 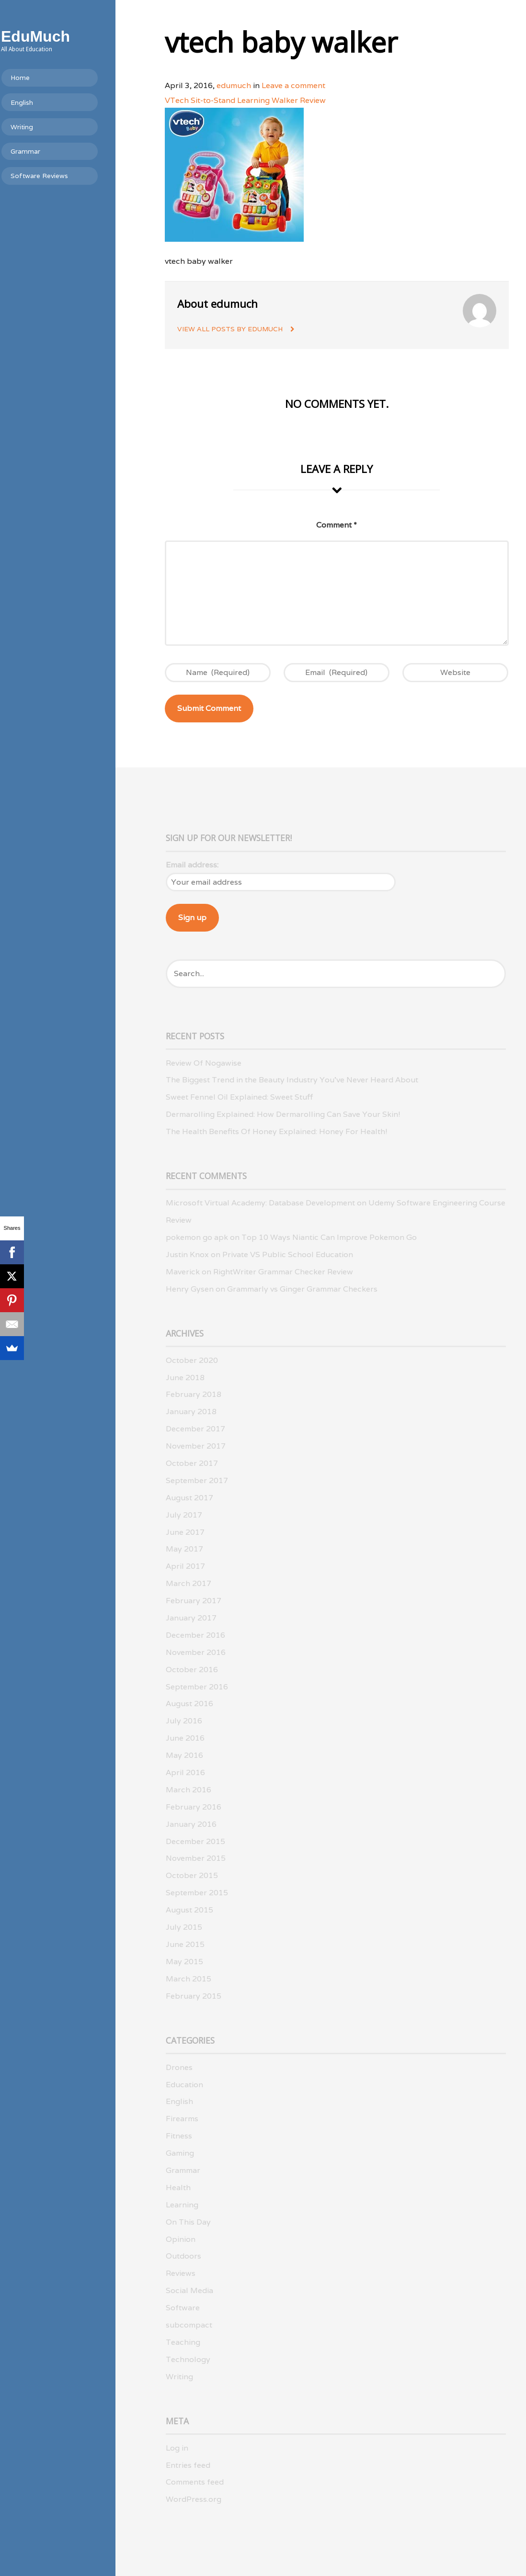 What do you see at coordinates (283, 1114) in the screenshot?
I see `Dermarolling Explained: How Dermarolling Can Save Your Skin!` at bounding box center [283, 1114].